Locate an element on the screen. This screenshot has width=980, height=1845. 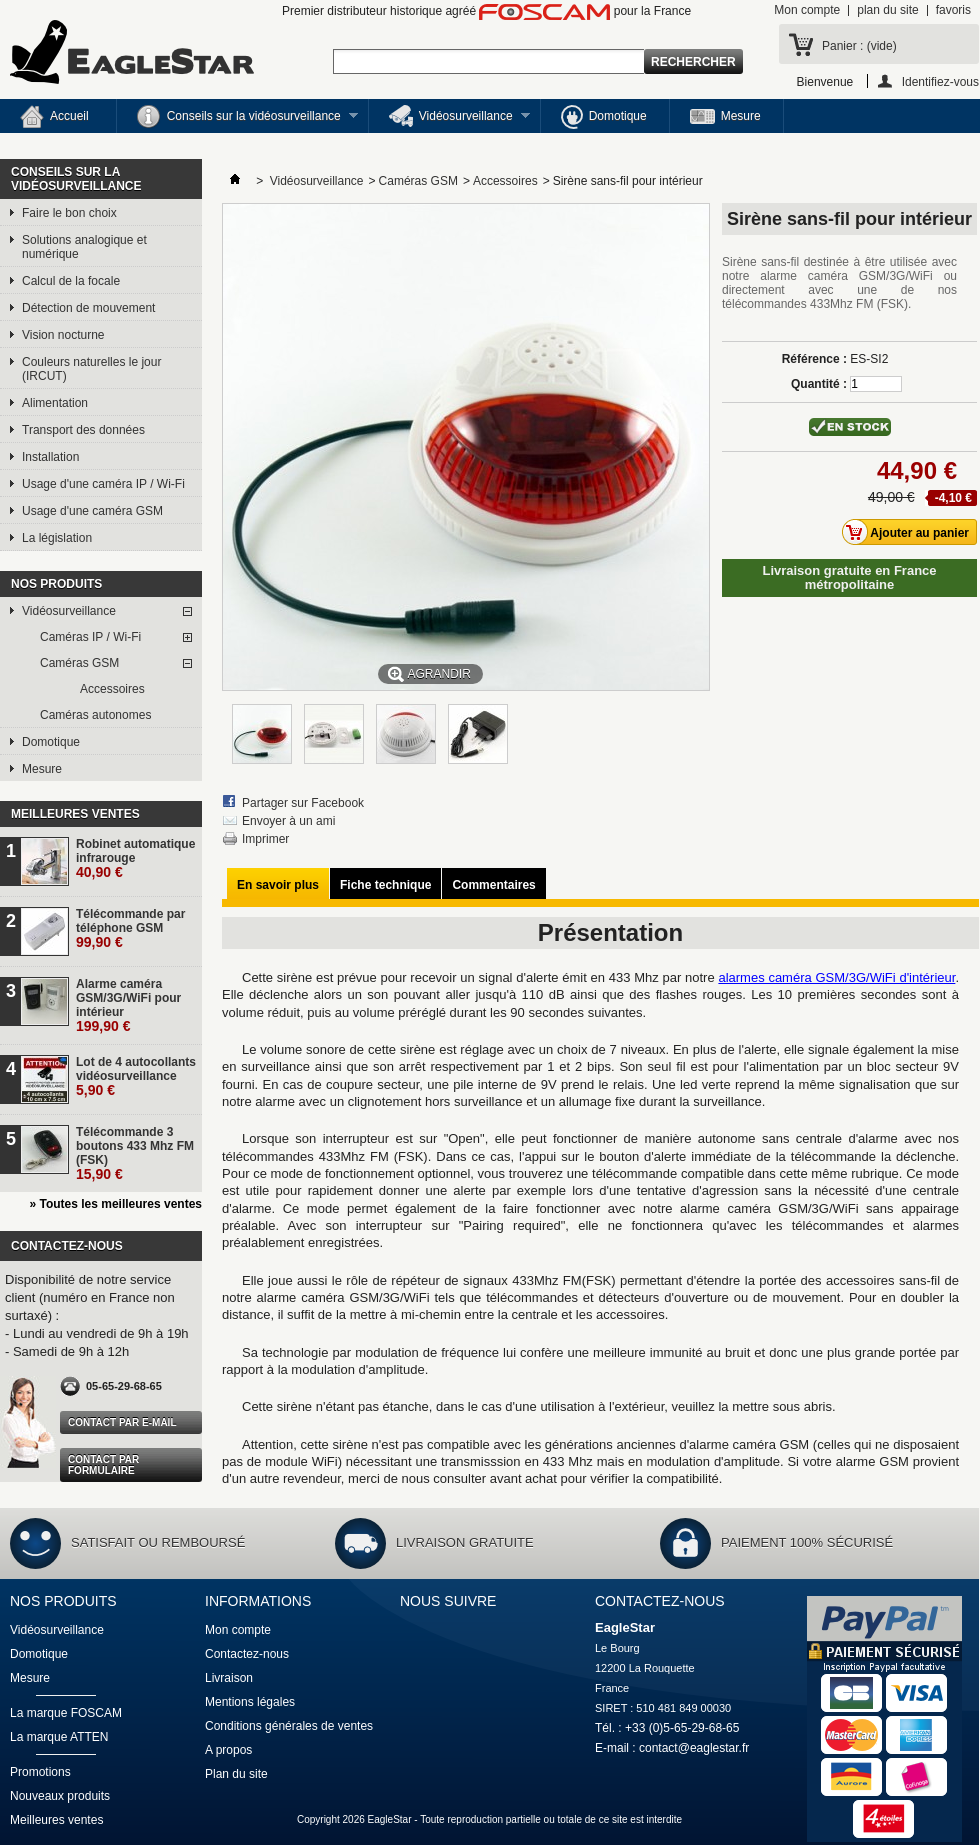
Alarme caméra GSM/3G/WiFi pour intérieur is located at coordinates (128, 1005).